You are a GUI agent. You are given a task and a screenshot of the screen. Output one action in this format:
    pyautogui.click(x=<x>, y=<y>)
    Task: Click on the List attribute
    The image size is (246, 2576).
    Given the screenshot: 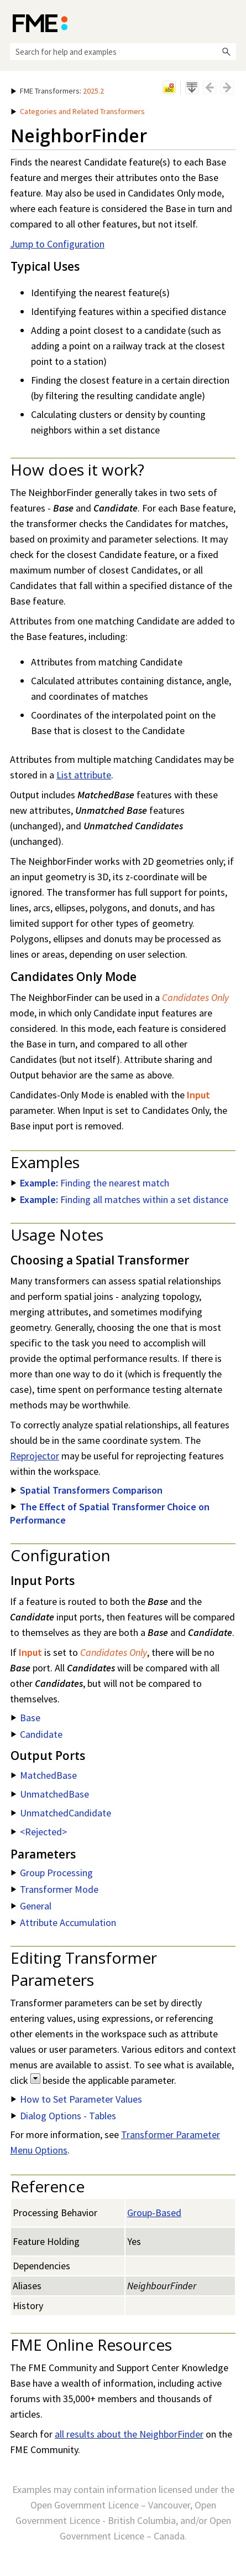 What is the action you would take?
    pyautogui.click(x=83, y=774)
    